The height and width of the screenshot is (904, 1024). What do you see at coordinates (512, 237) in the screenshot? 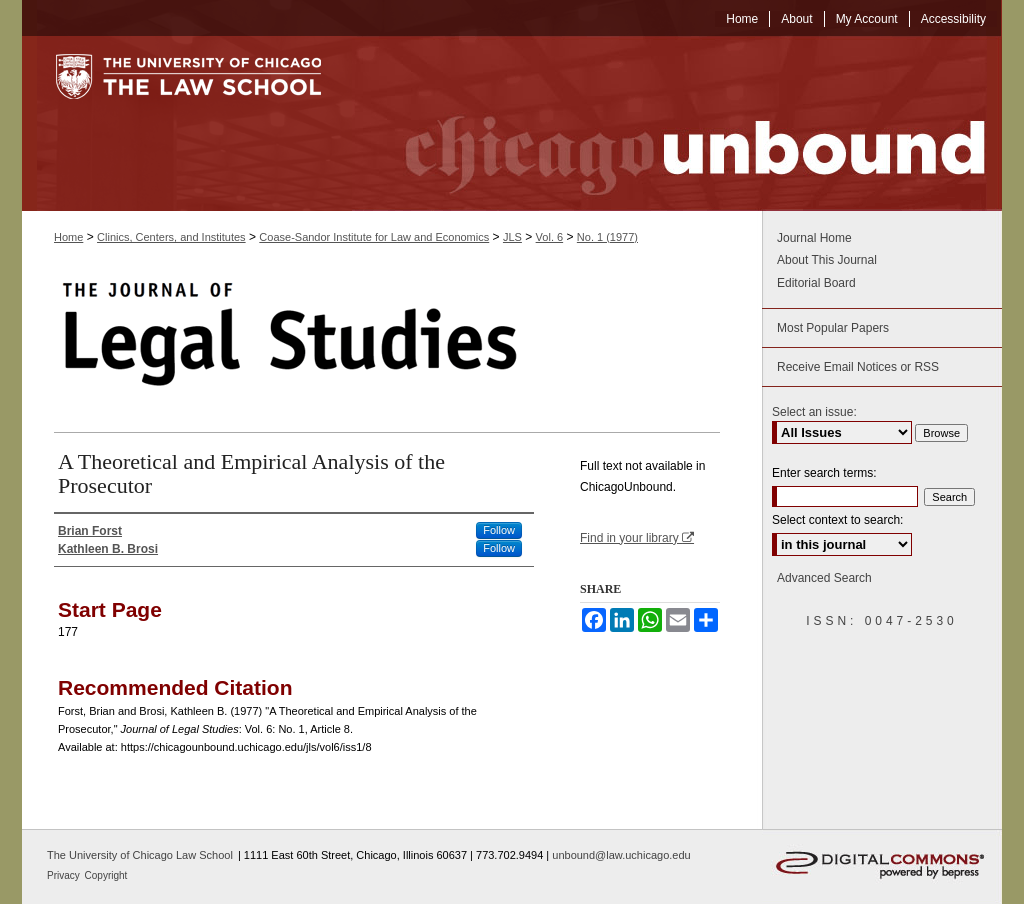
I see `JLS` at bounding box center [512, 237].